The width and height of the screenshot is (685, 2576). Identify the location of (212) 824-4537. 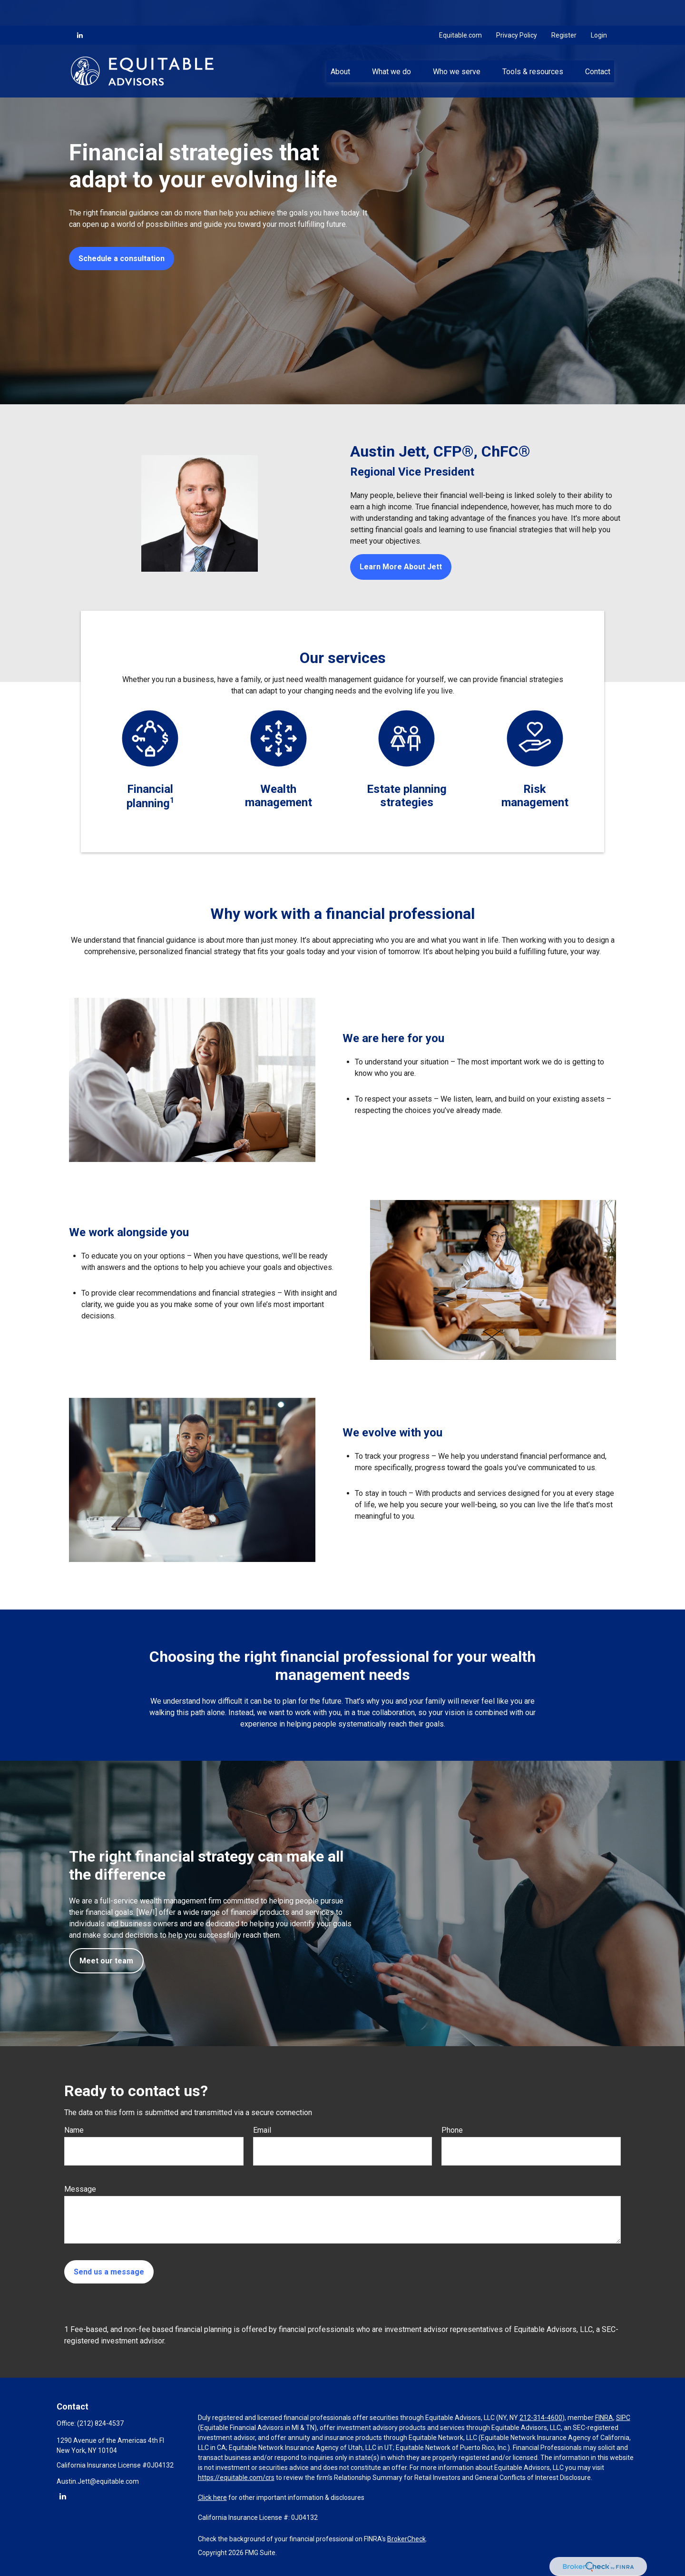
(100, 2423).